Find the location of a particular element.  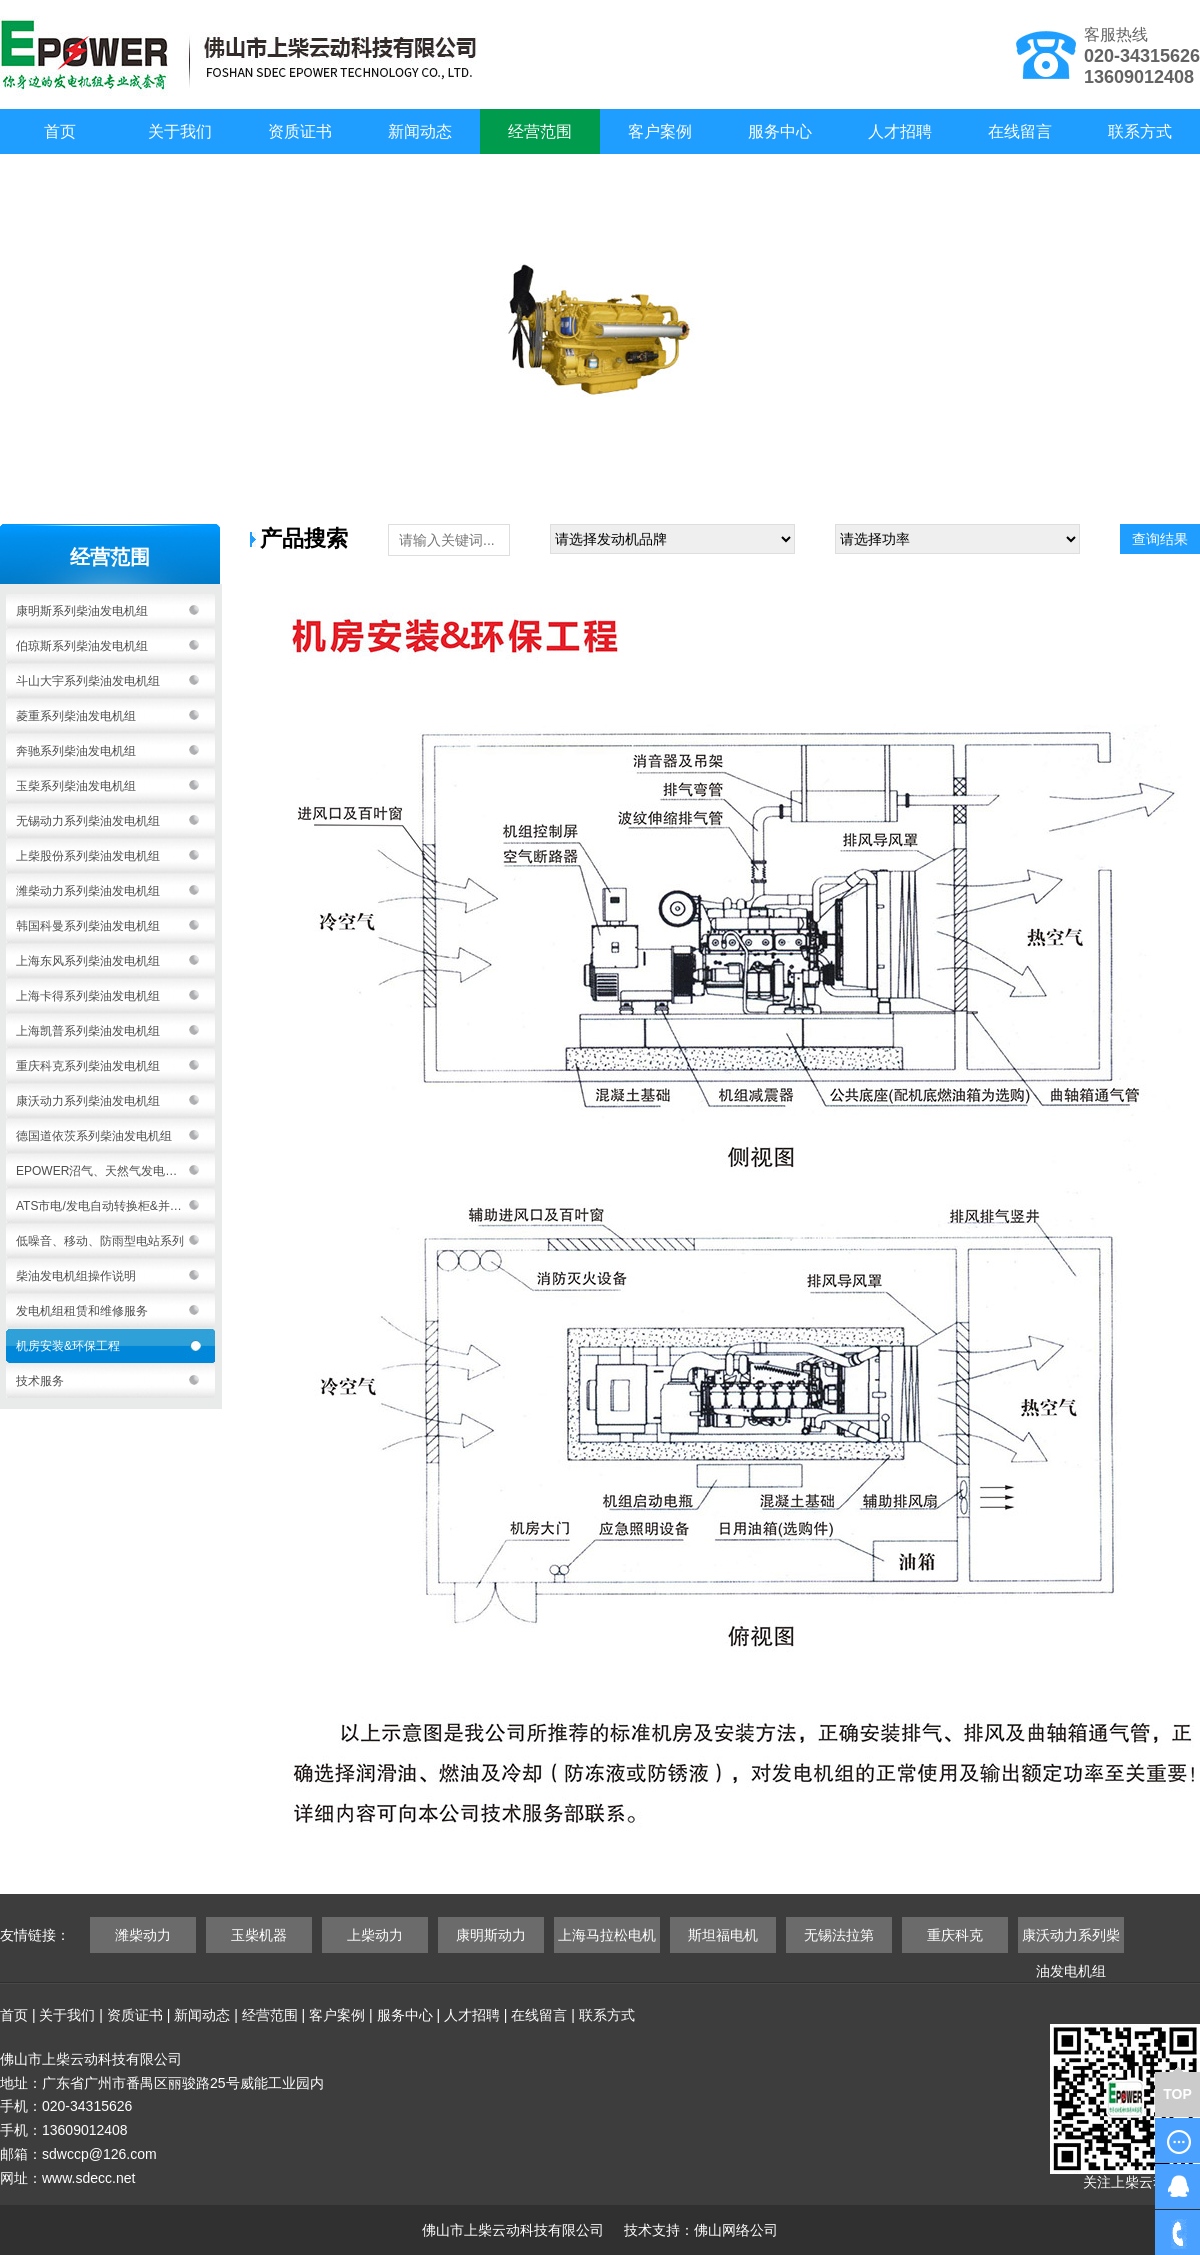

潍柴动力 is located at coordinates (143, 1935).